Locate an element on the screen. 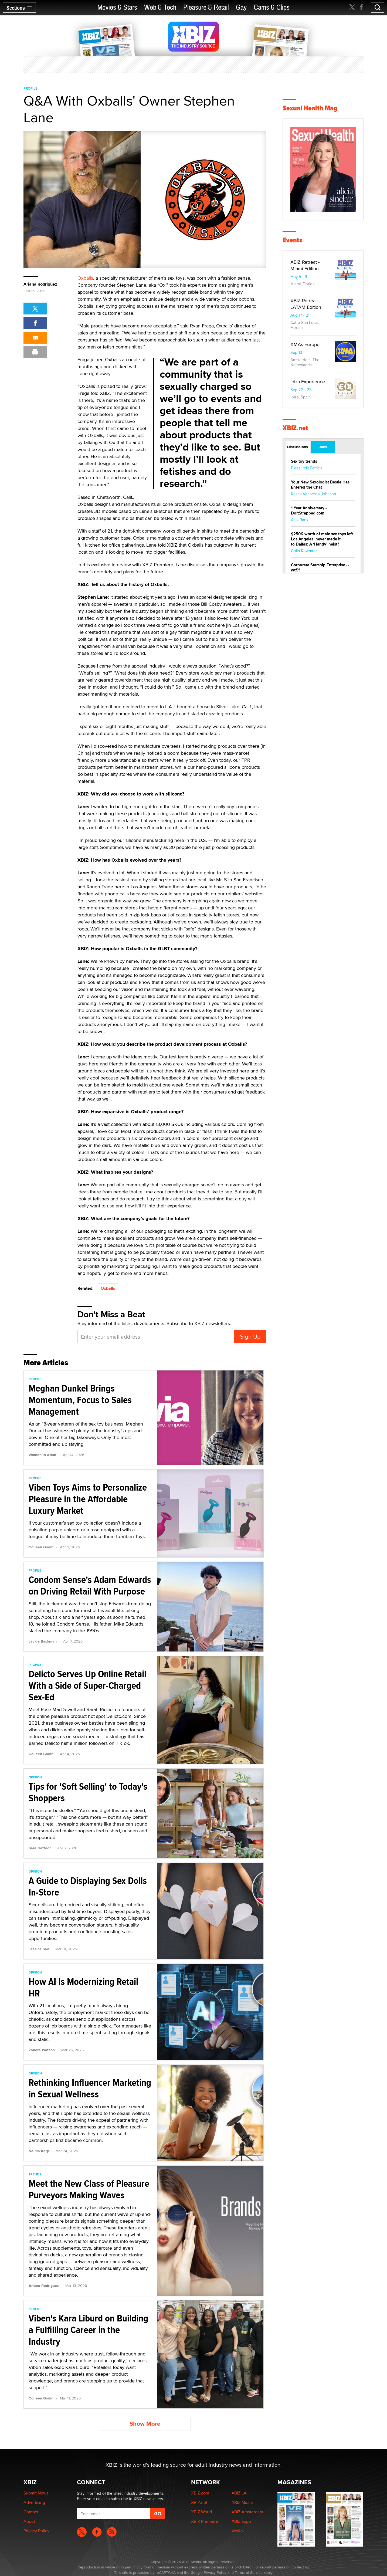 This screenshot has height=2576, width=387. Jobs is located at coordinates (323, 446).